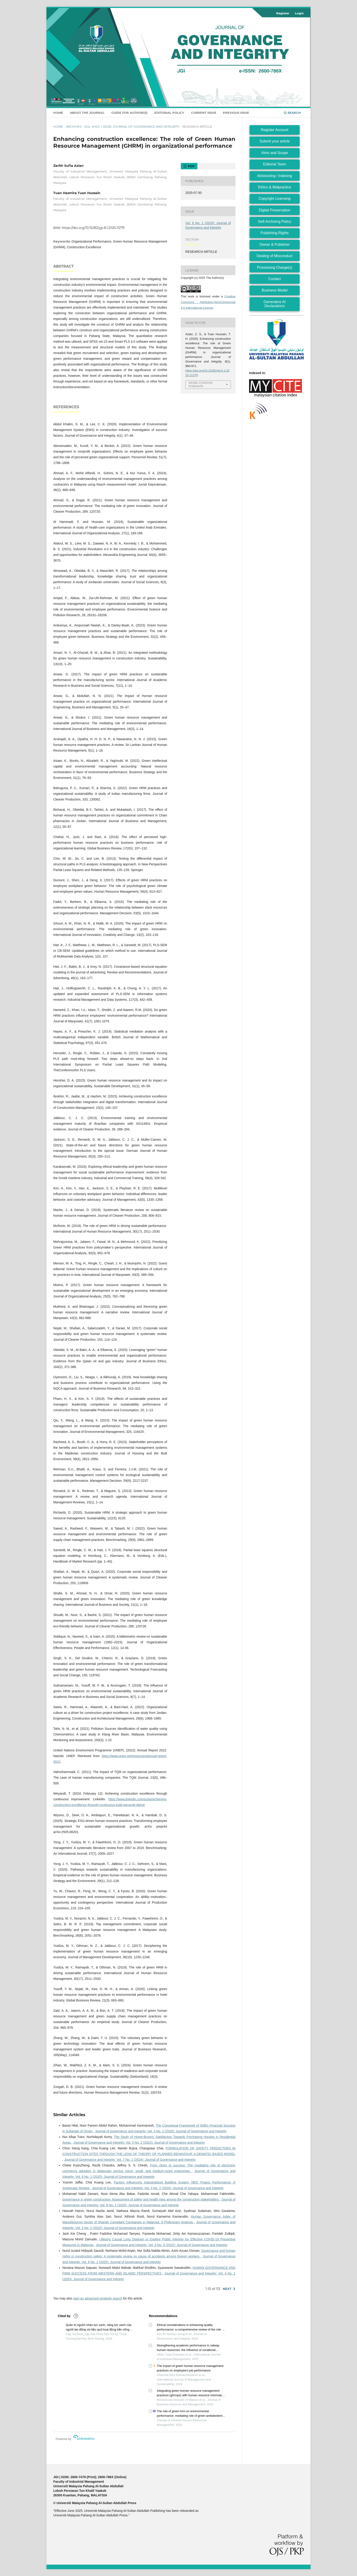 Image resolution: width=357 pixels, height=2576 pixels. I want to click on PDF, so click(190, 166).